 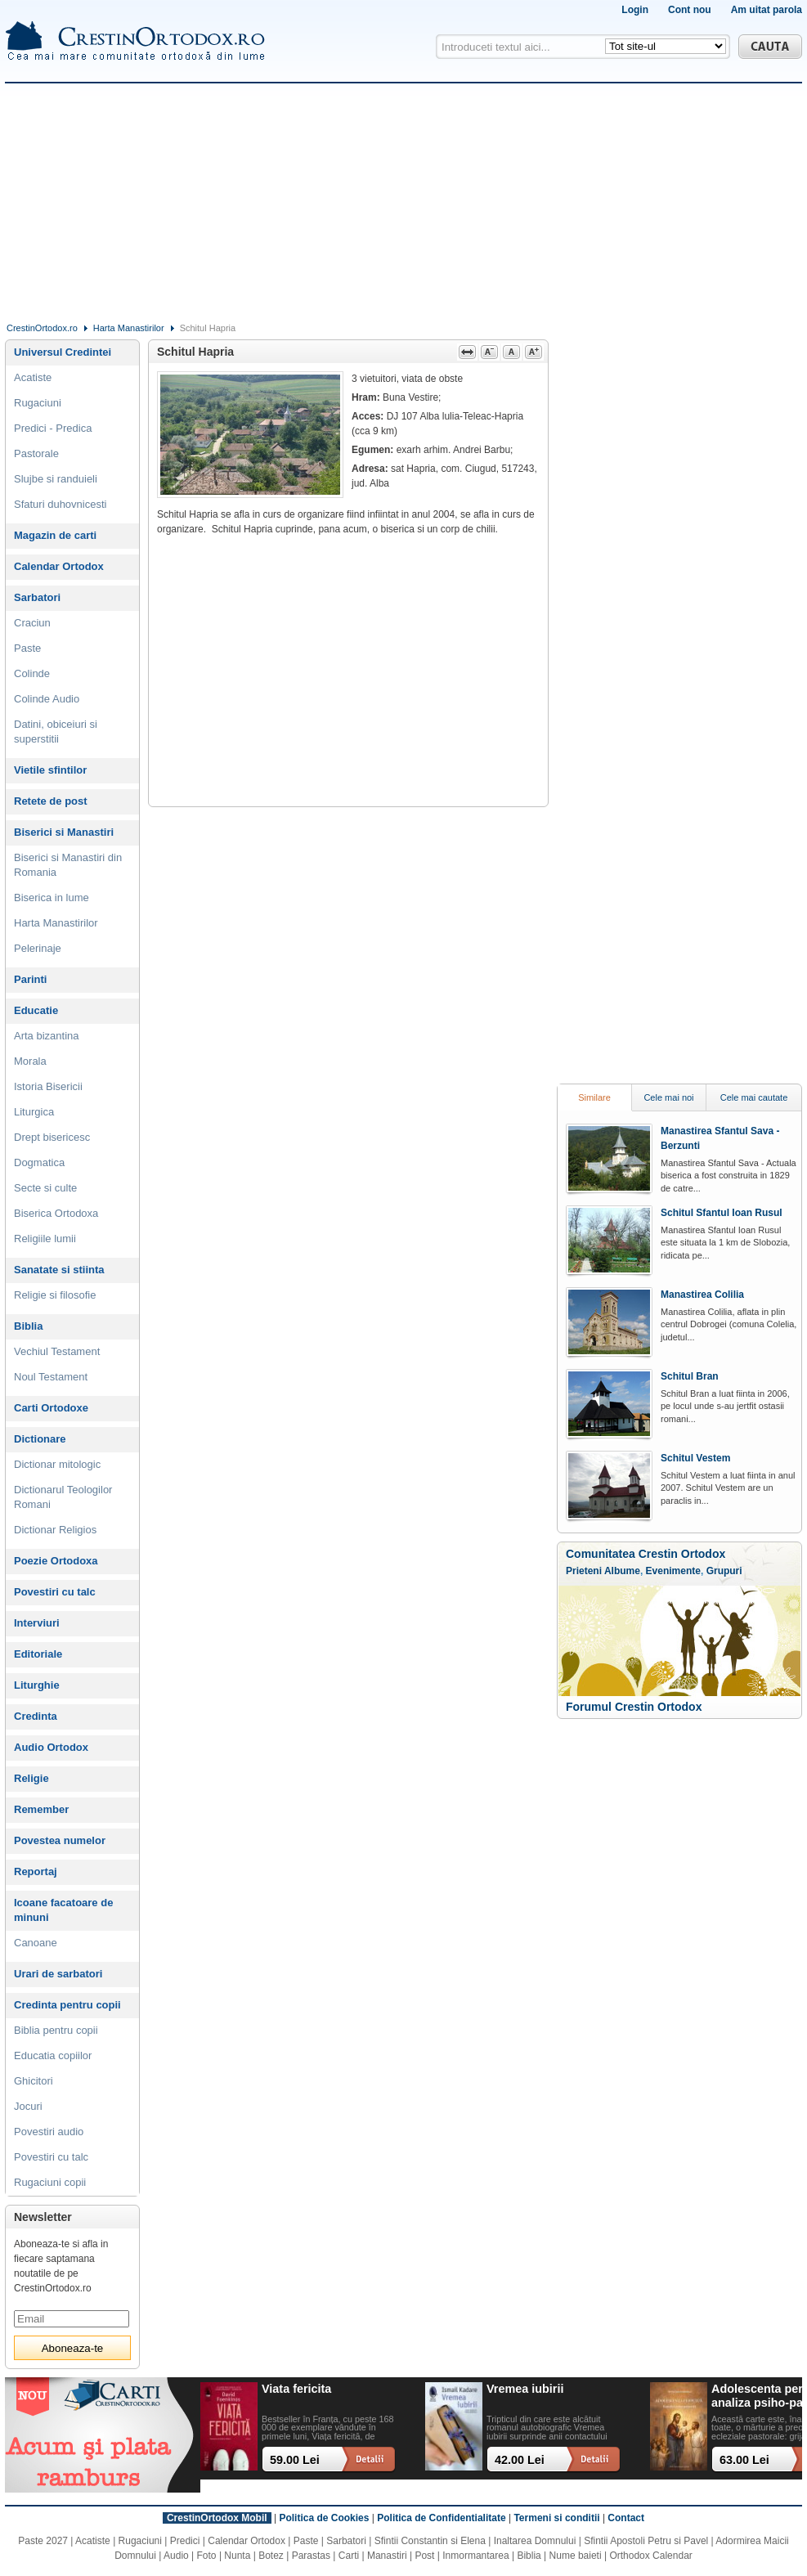 I want to click on Forumul Crestin Ortodox, so click(x=634, y=1706).